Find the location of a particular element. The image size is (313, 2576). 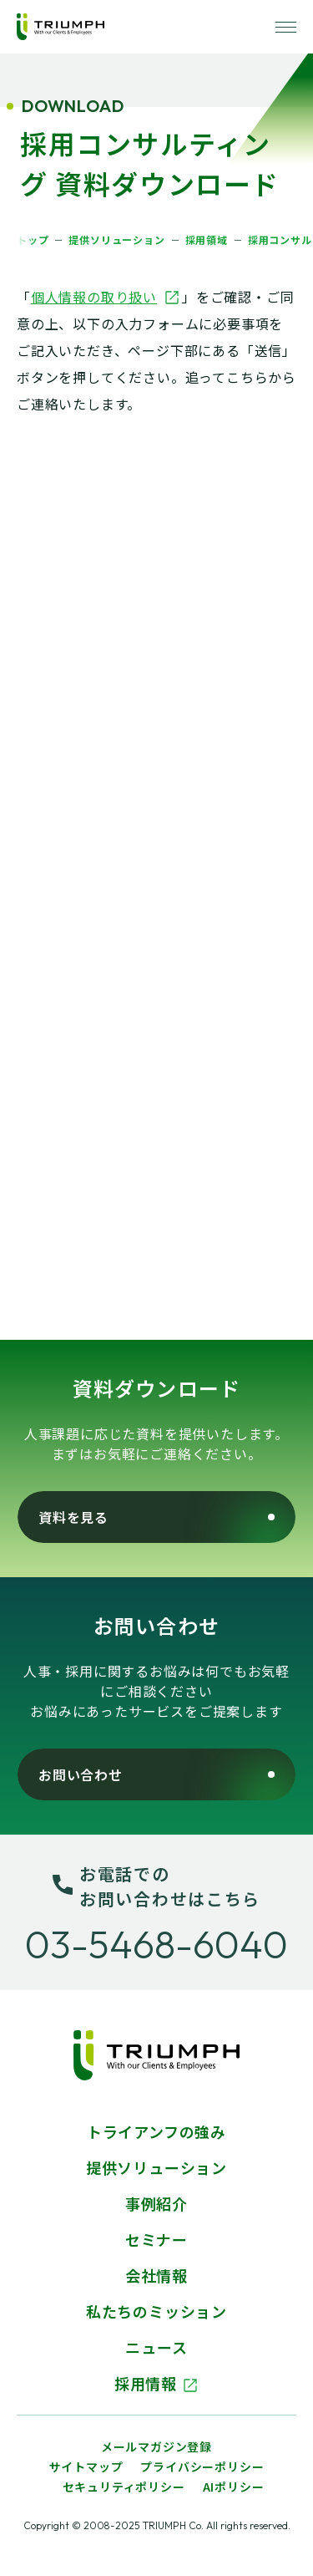

メールマガジン登録 is located at coordinates (156, 2446).